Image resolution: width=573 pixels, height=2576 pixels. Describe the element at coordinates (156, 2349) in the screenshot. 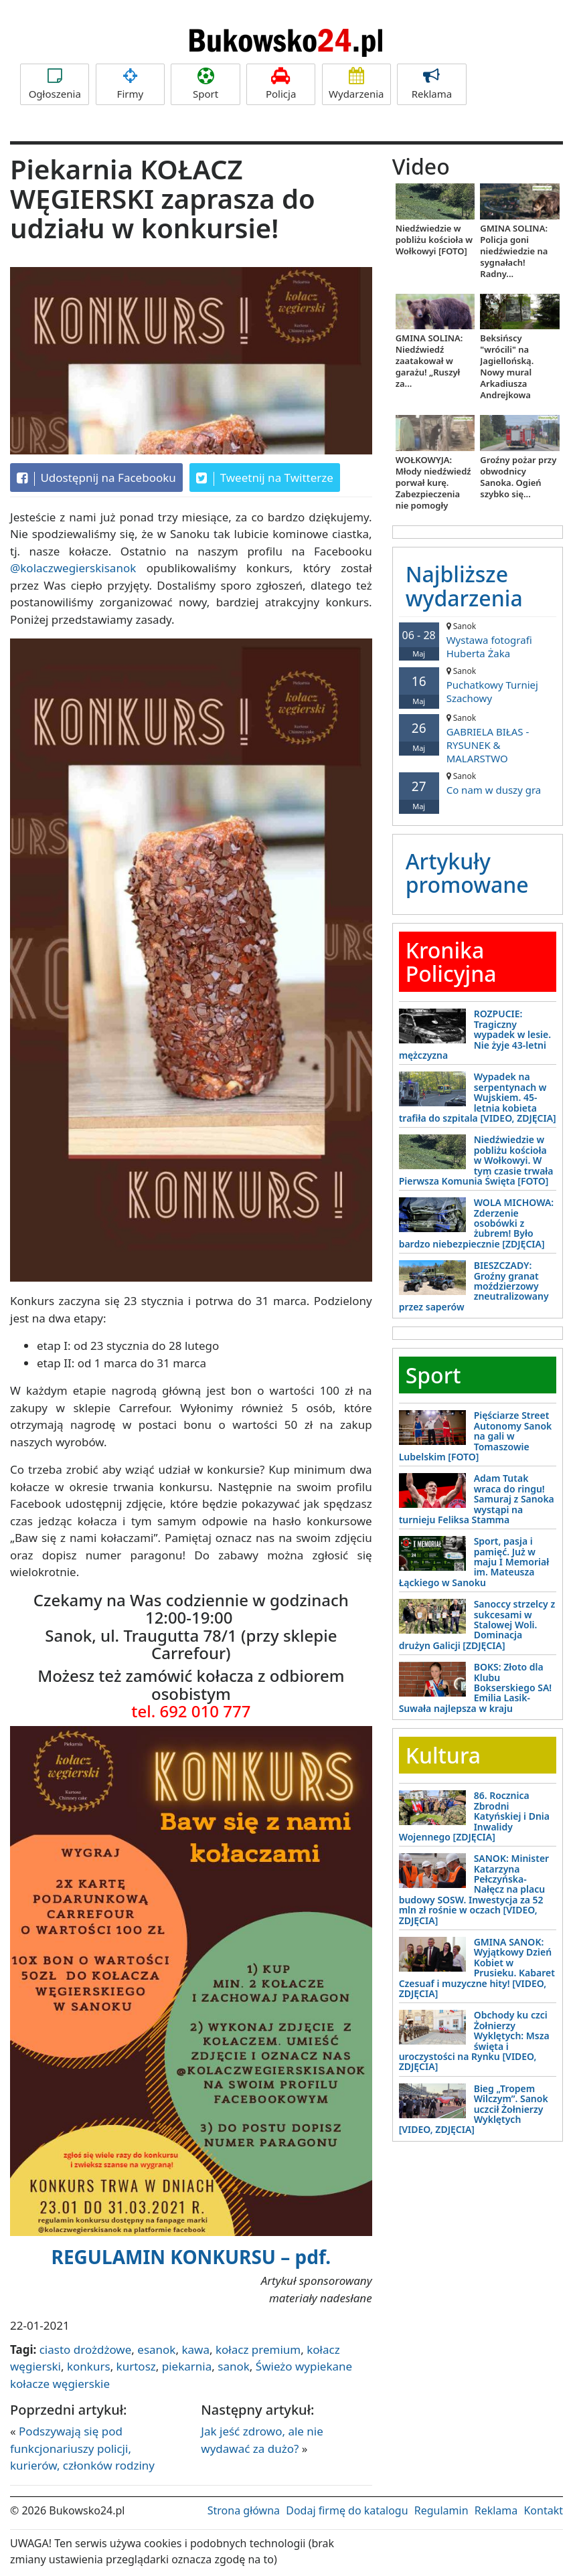

I see `esanok` at that location.